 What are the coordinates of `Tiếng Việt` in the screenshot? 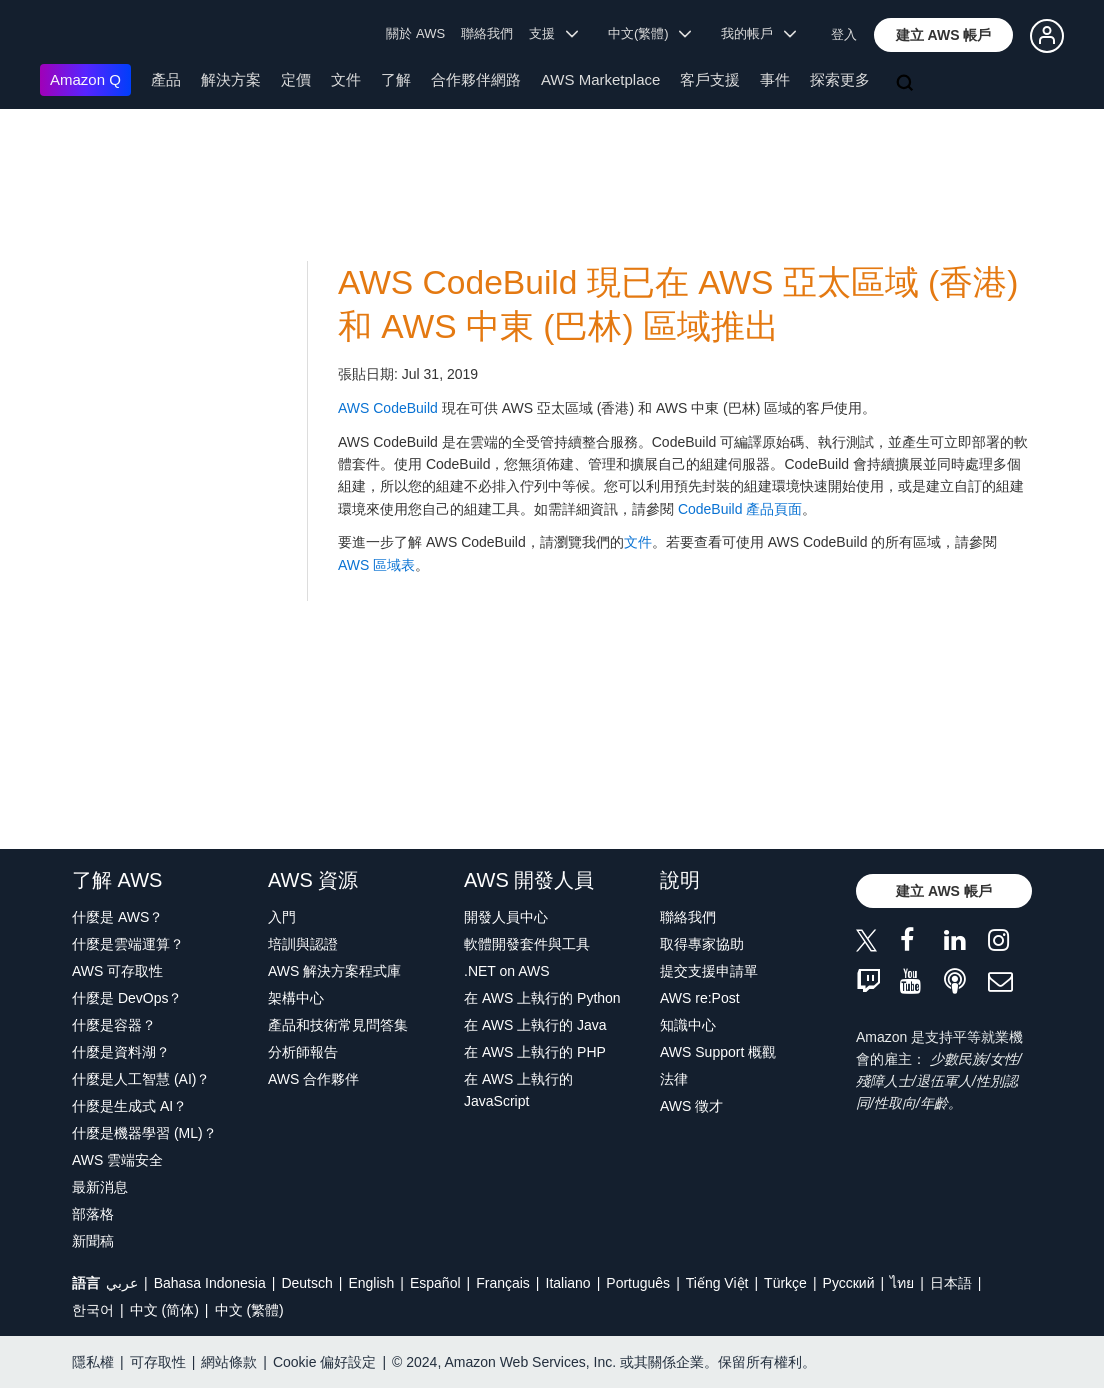 It's located at (717, 1283).